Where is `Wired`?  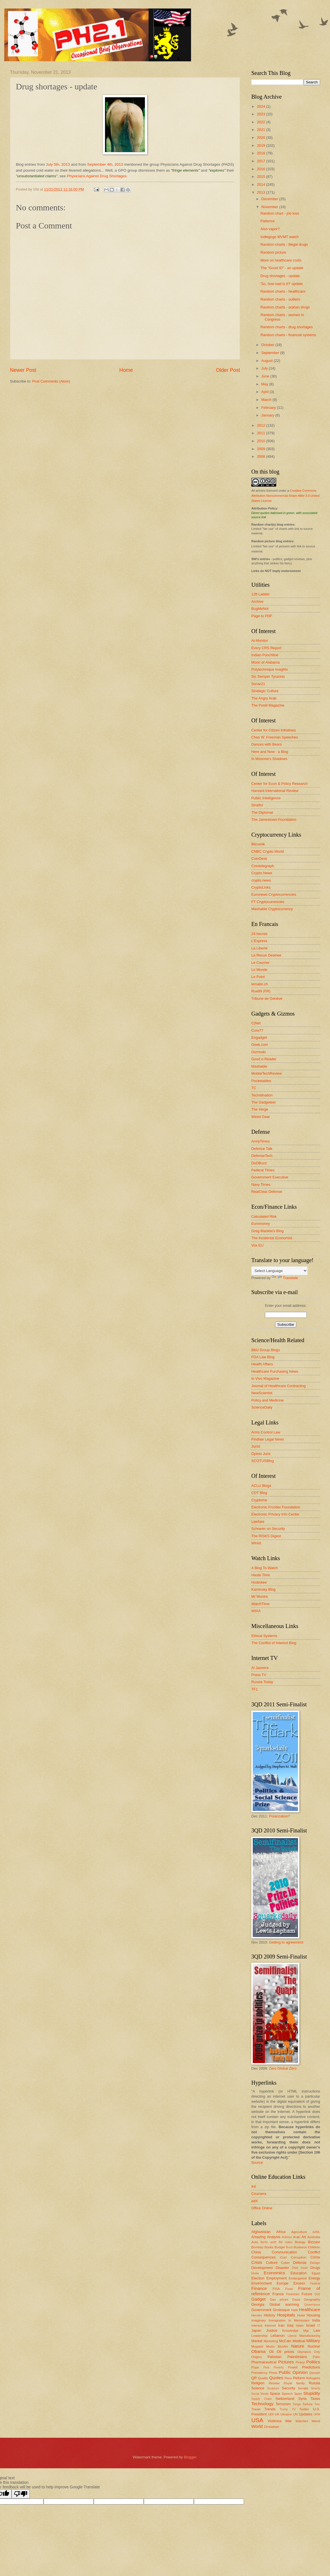
Wired is located at coordinates (256, 1543).